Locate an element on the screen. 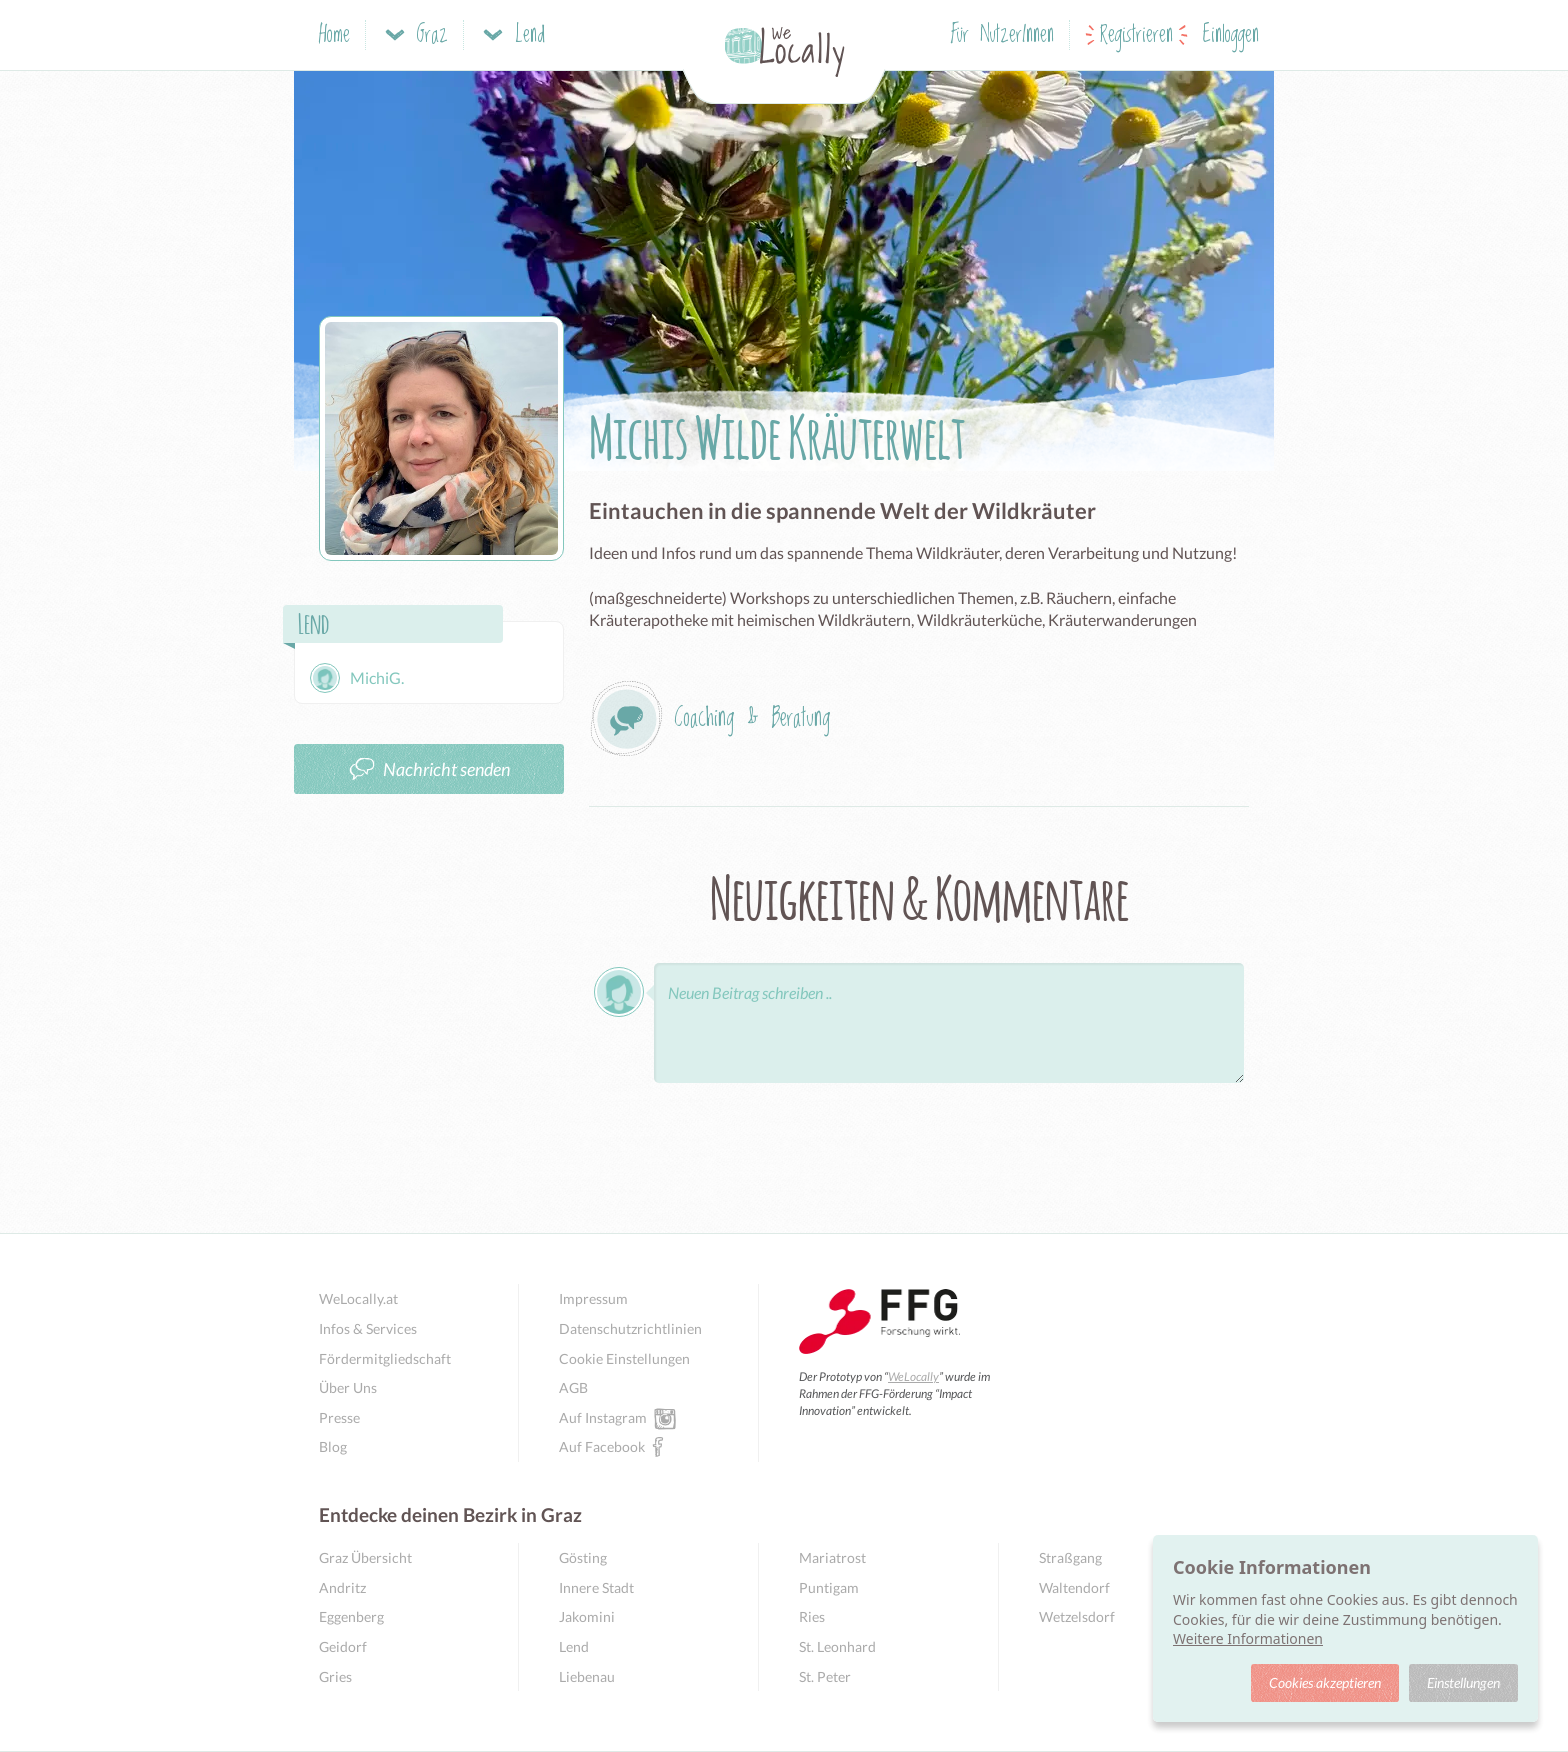 This screenshot has height=1752, width=1568. Registrieren is located at coordinates (1136, 35).